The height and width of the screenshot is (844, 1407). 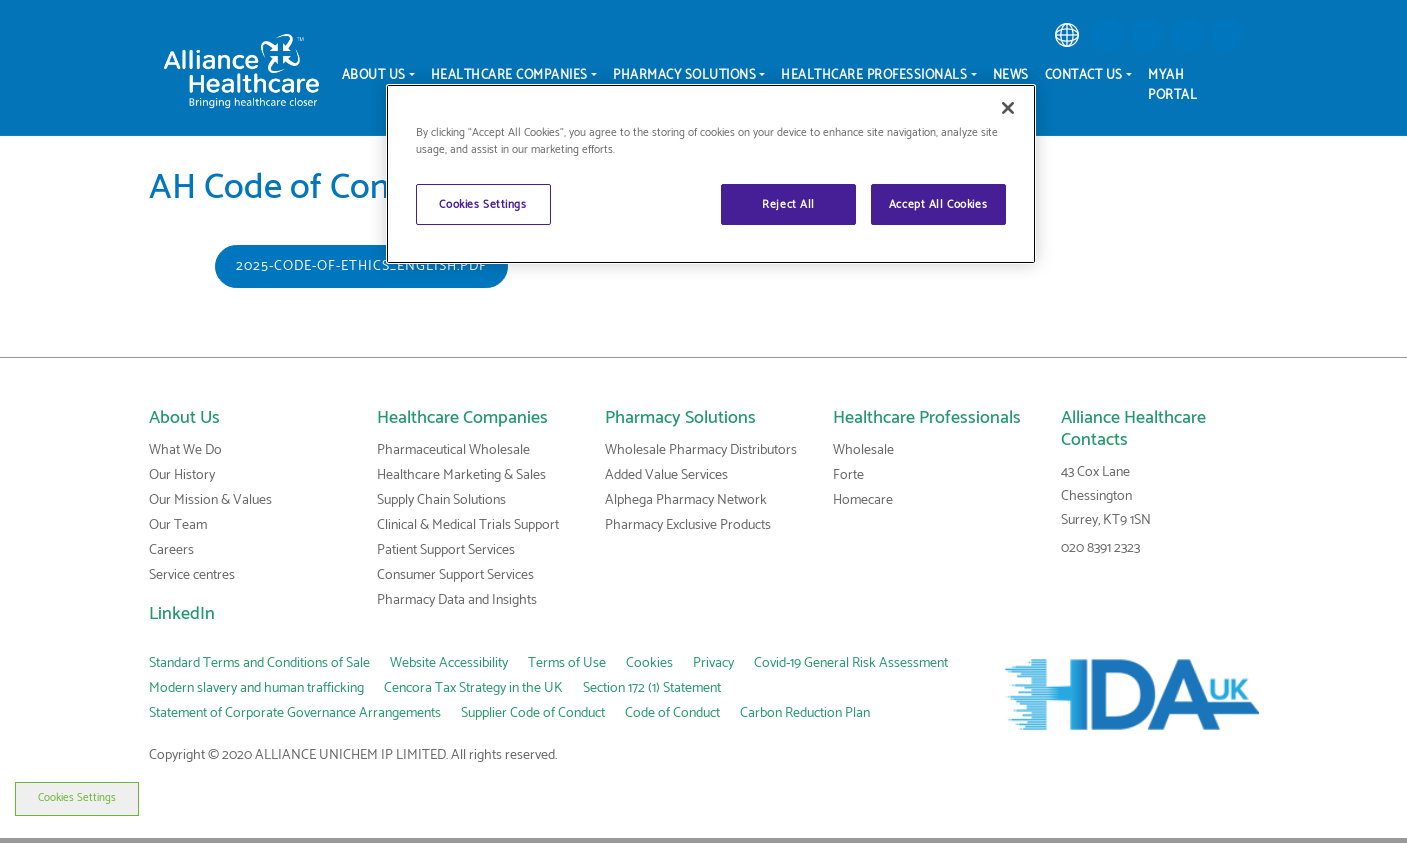 I want to click on Modern slavery and human trafficking [link], so click(x=256, y=688).